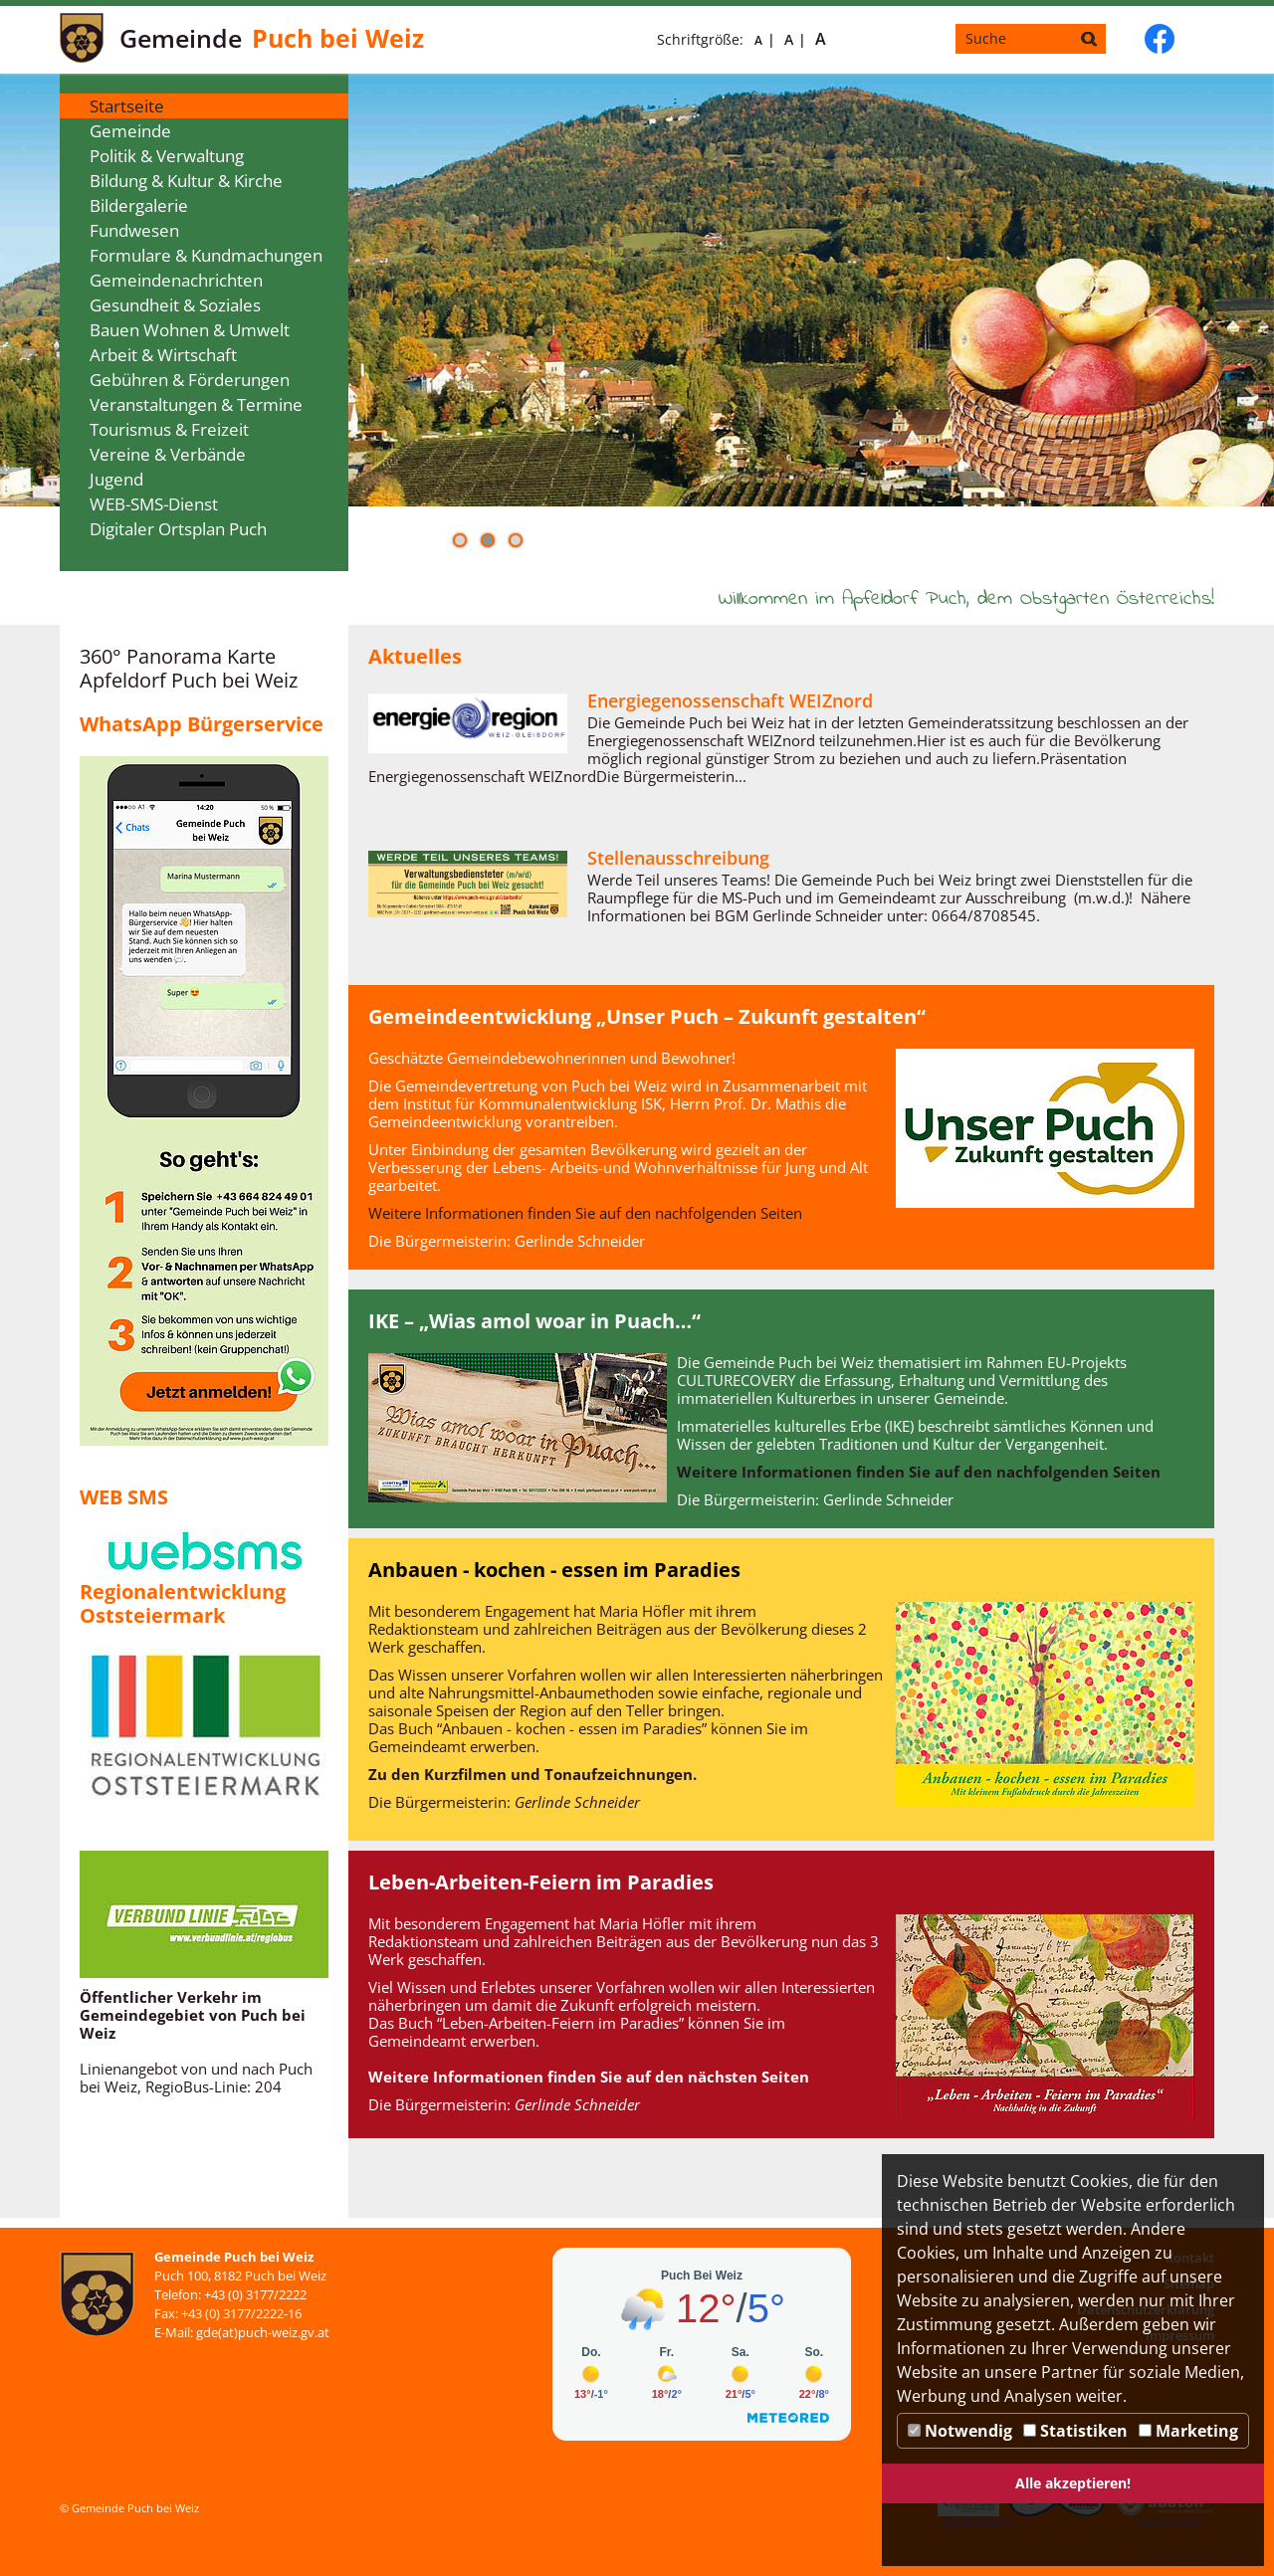  Describe the element at coordinates (168, 454) in the screenshot. I see `Vereine & Verbände` at that location.